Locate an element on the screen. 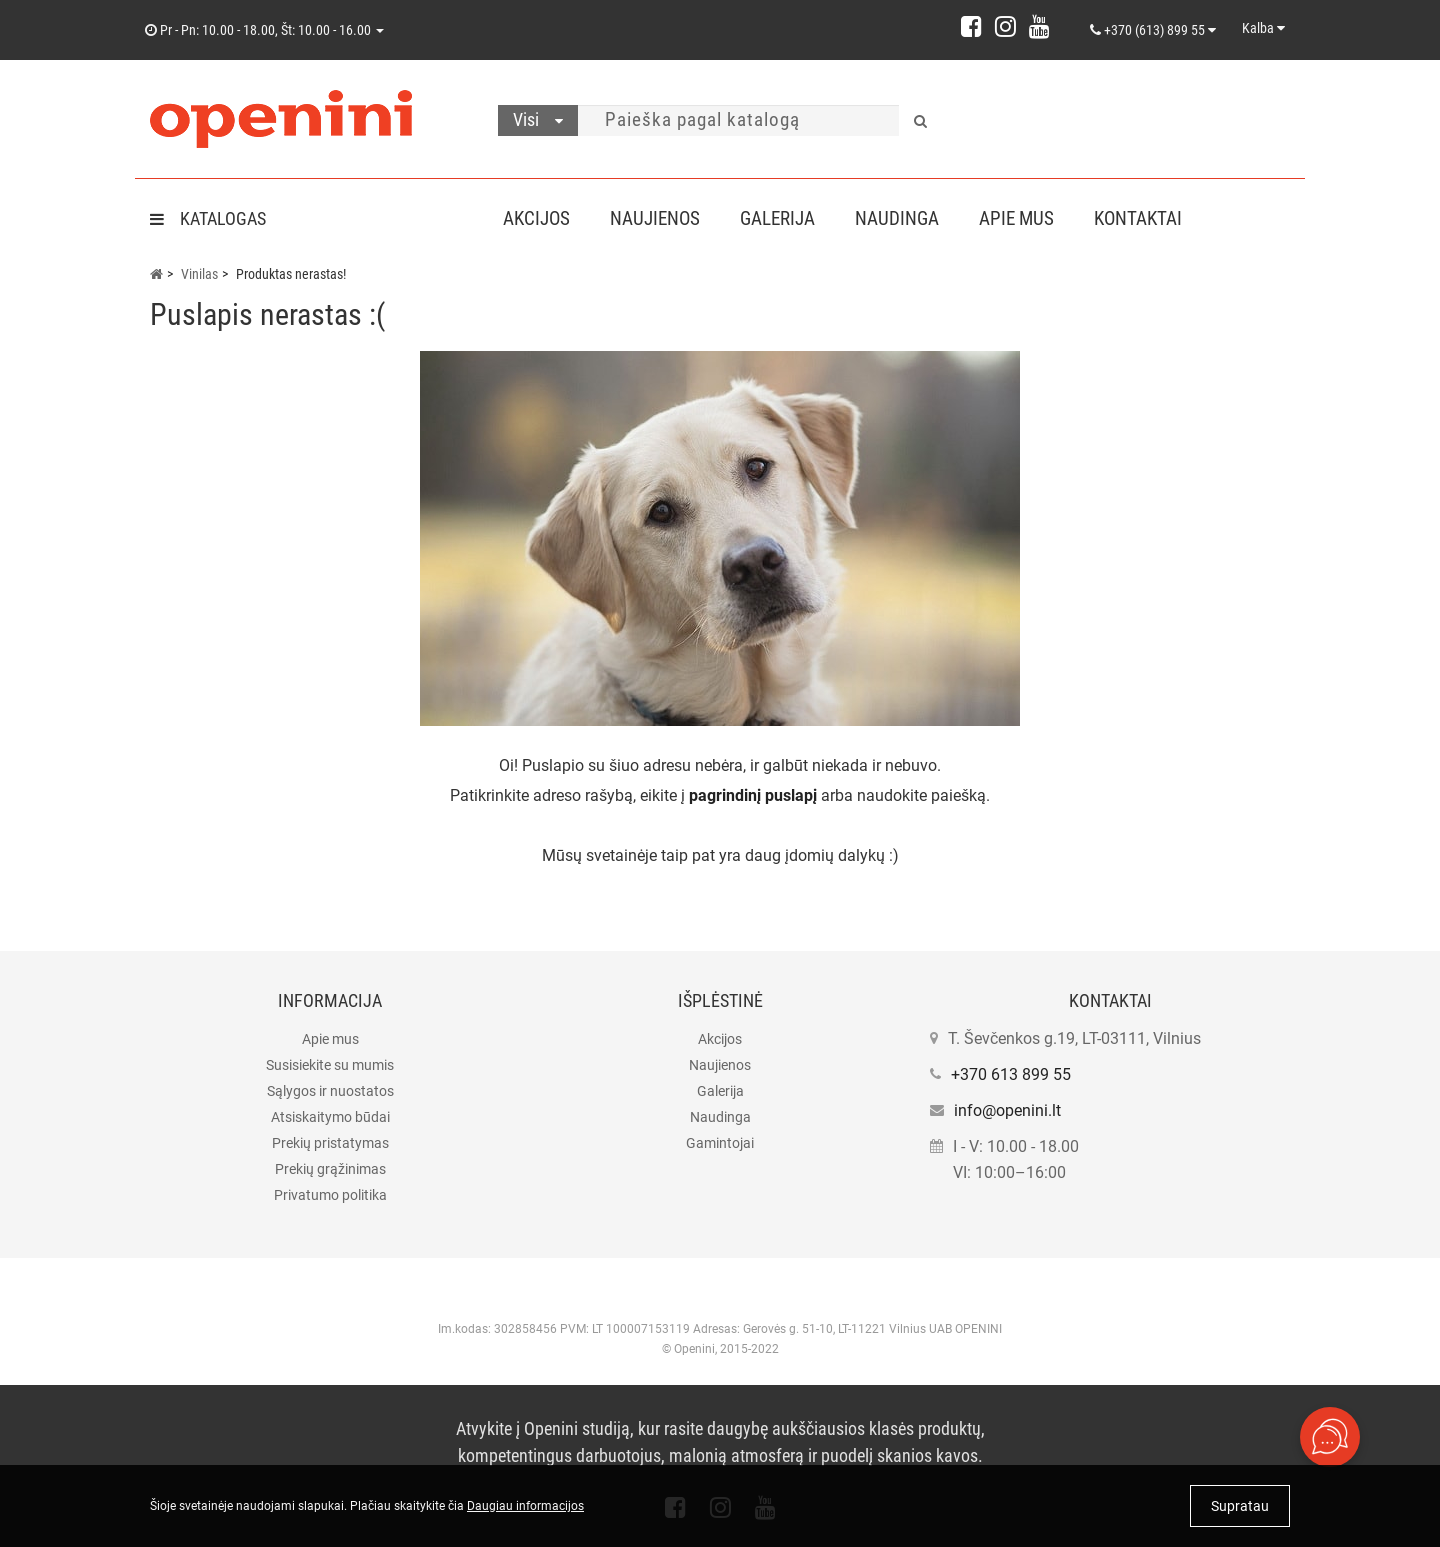 This screenshot has width=1440, height=1547. Supratau is located at coordinates (1240, 1506).